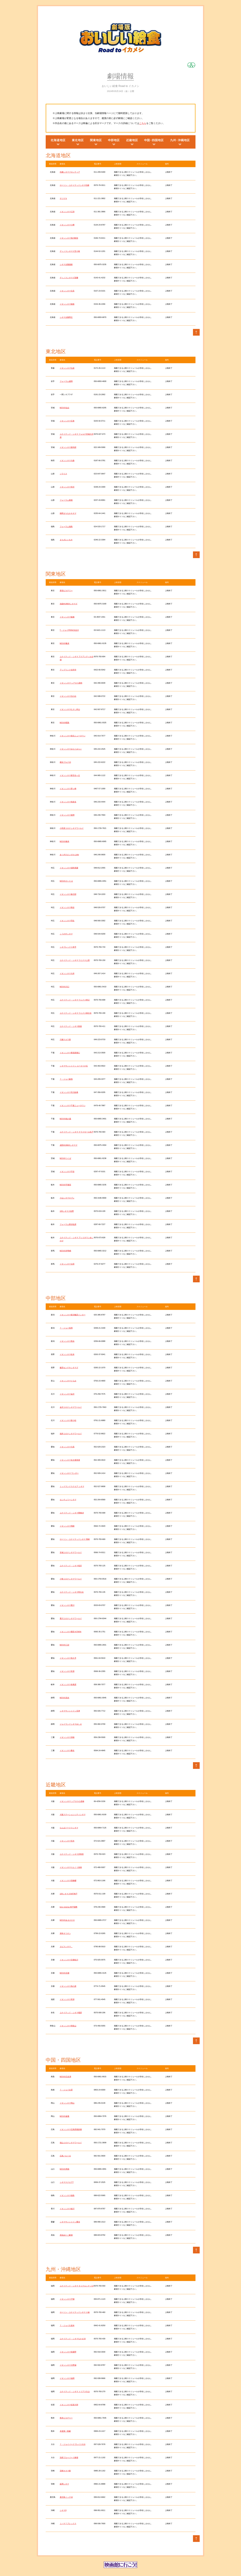 The image size is (241, 2576). I want to click on ユナイテッド・シネマ ウニクス南古谷, so click(76, 1013).